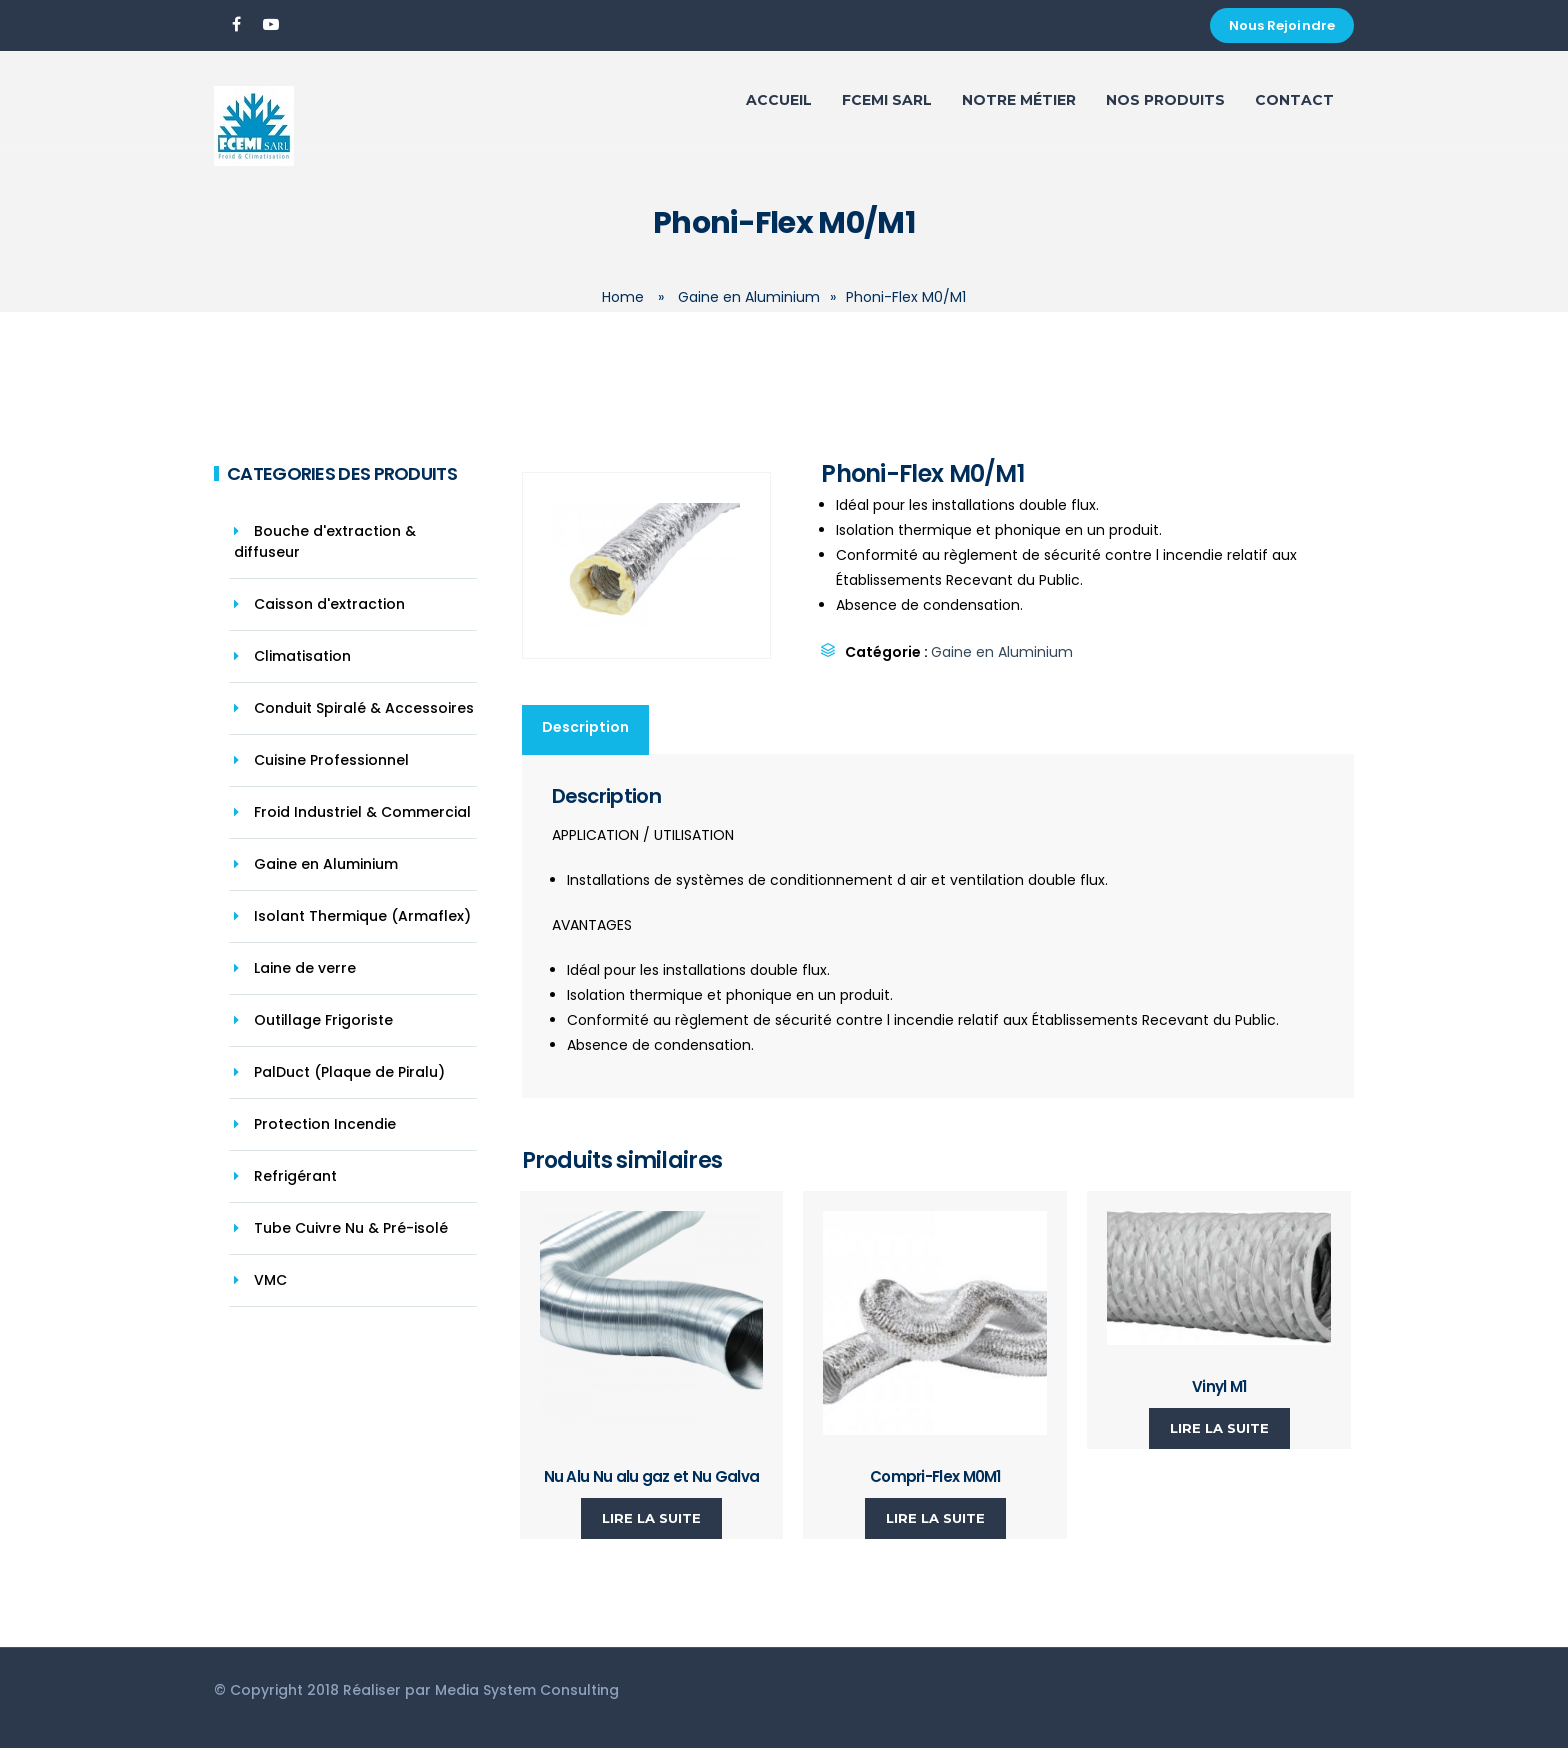  What do you see at coordinates (295, 1176) in the screenshot?
I see `Refrigérant` at bounding box center [295, 1176].